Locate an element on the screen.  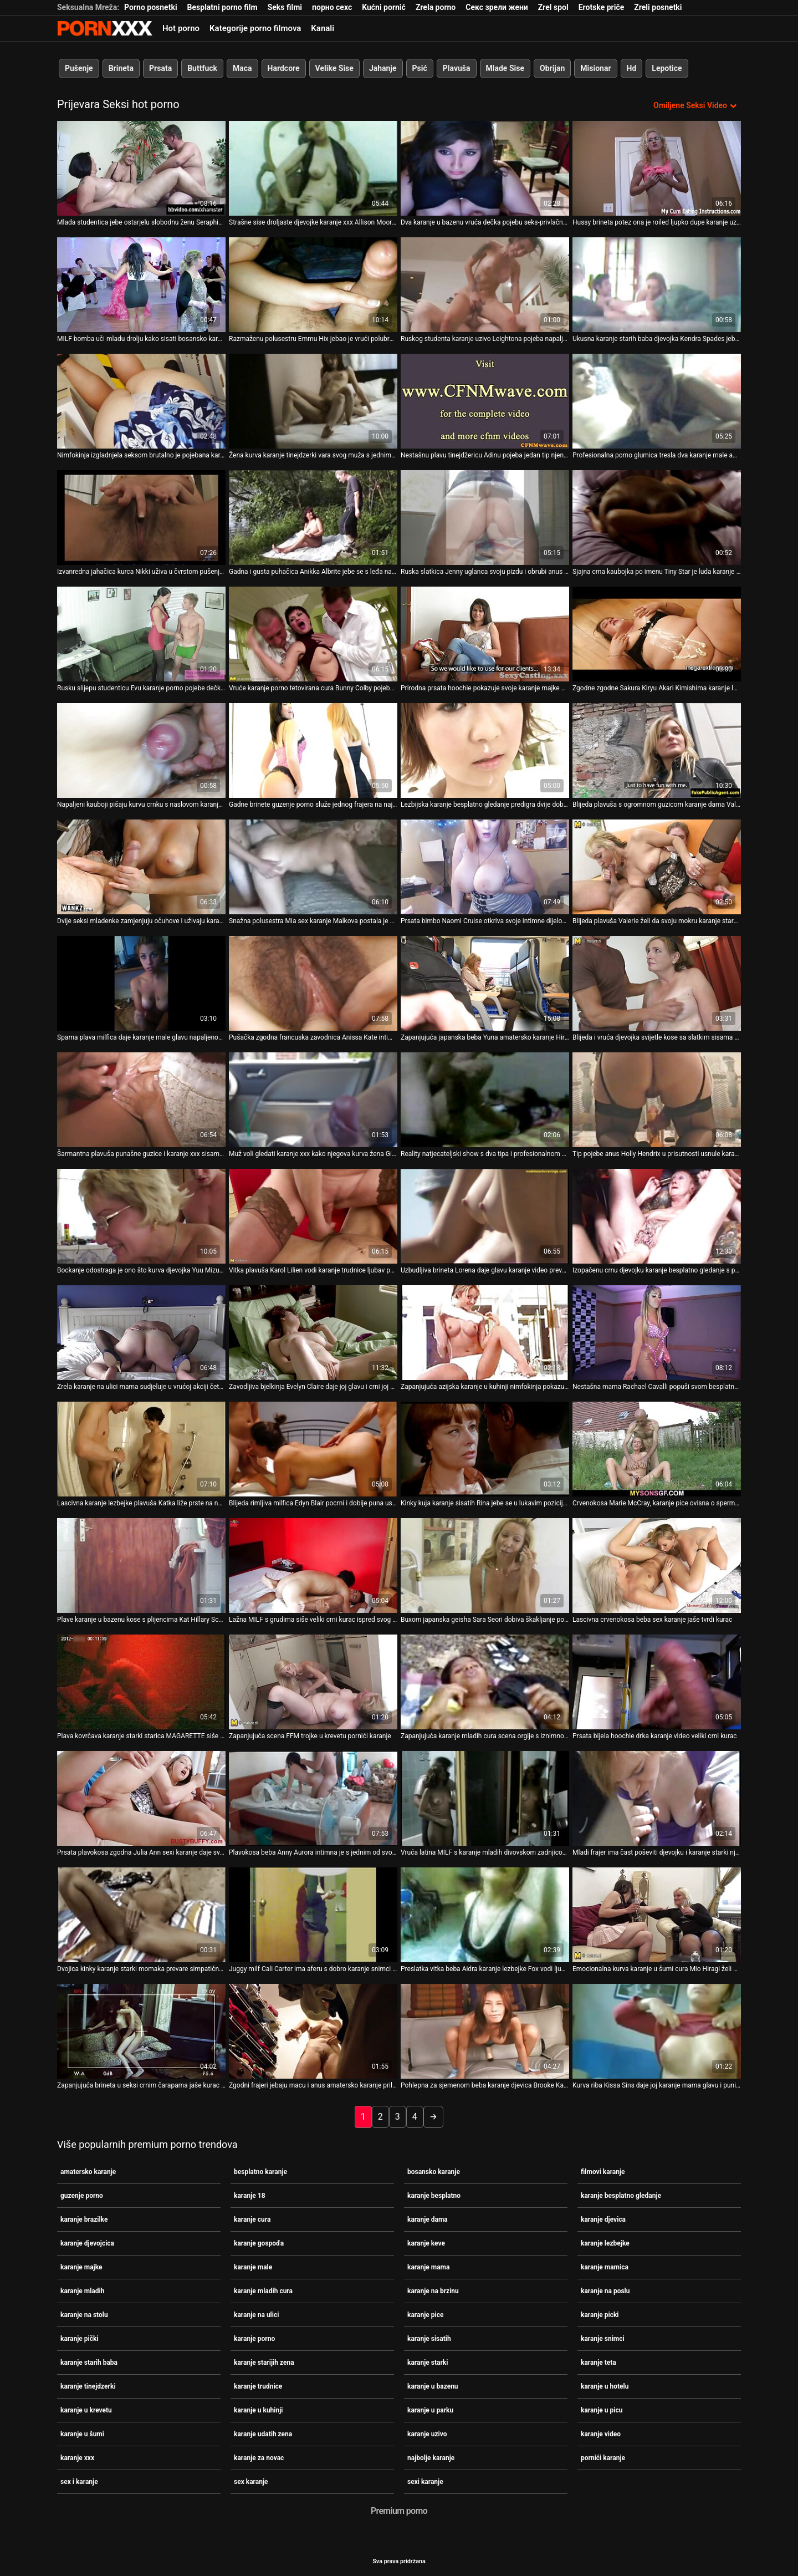
[Pogledajte video o Zapanjujuća karanje mladih cura scena orgije s iznimno zavodljivim zgodama] is located at coordinates (485, 1682).